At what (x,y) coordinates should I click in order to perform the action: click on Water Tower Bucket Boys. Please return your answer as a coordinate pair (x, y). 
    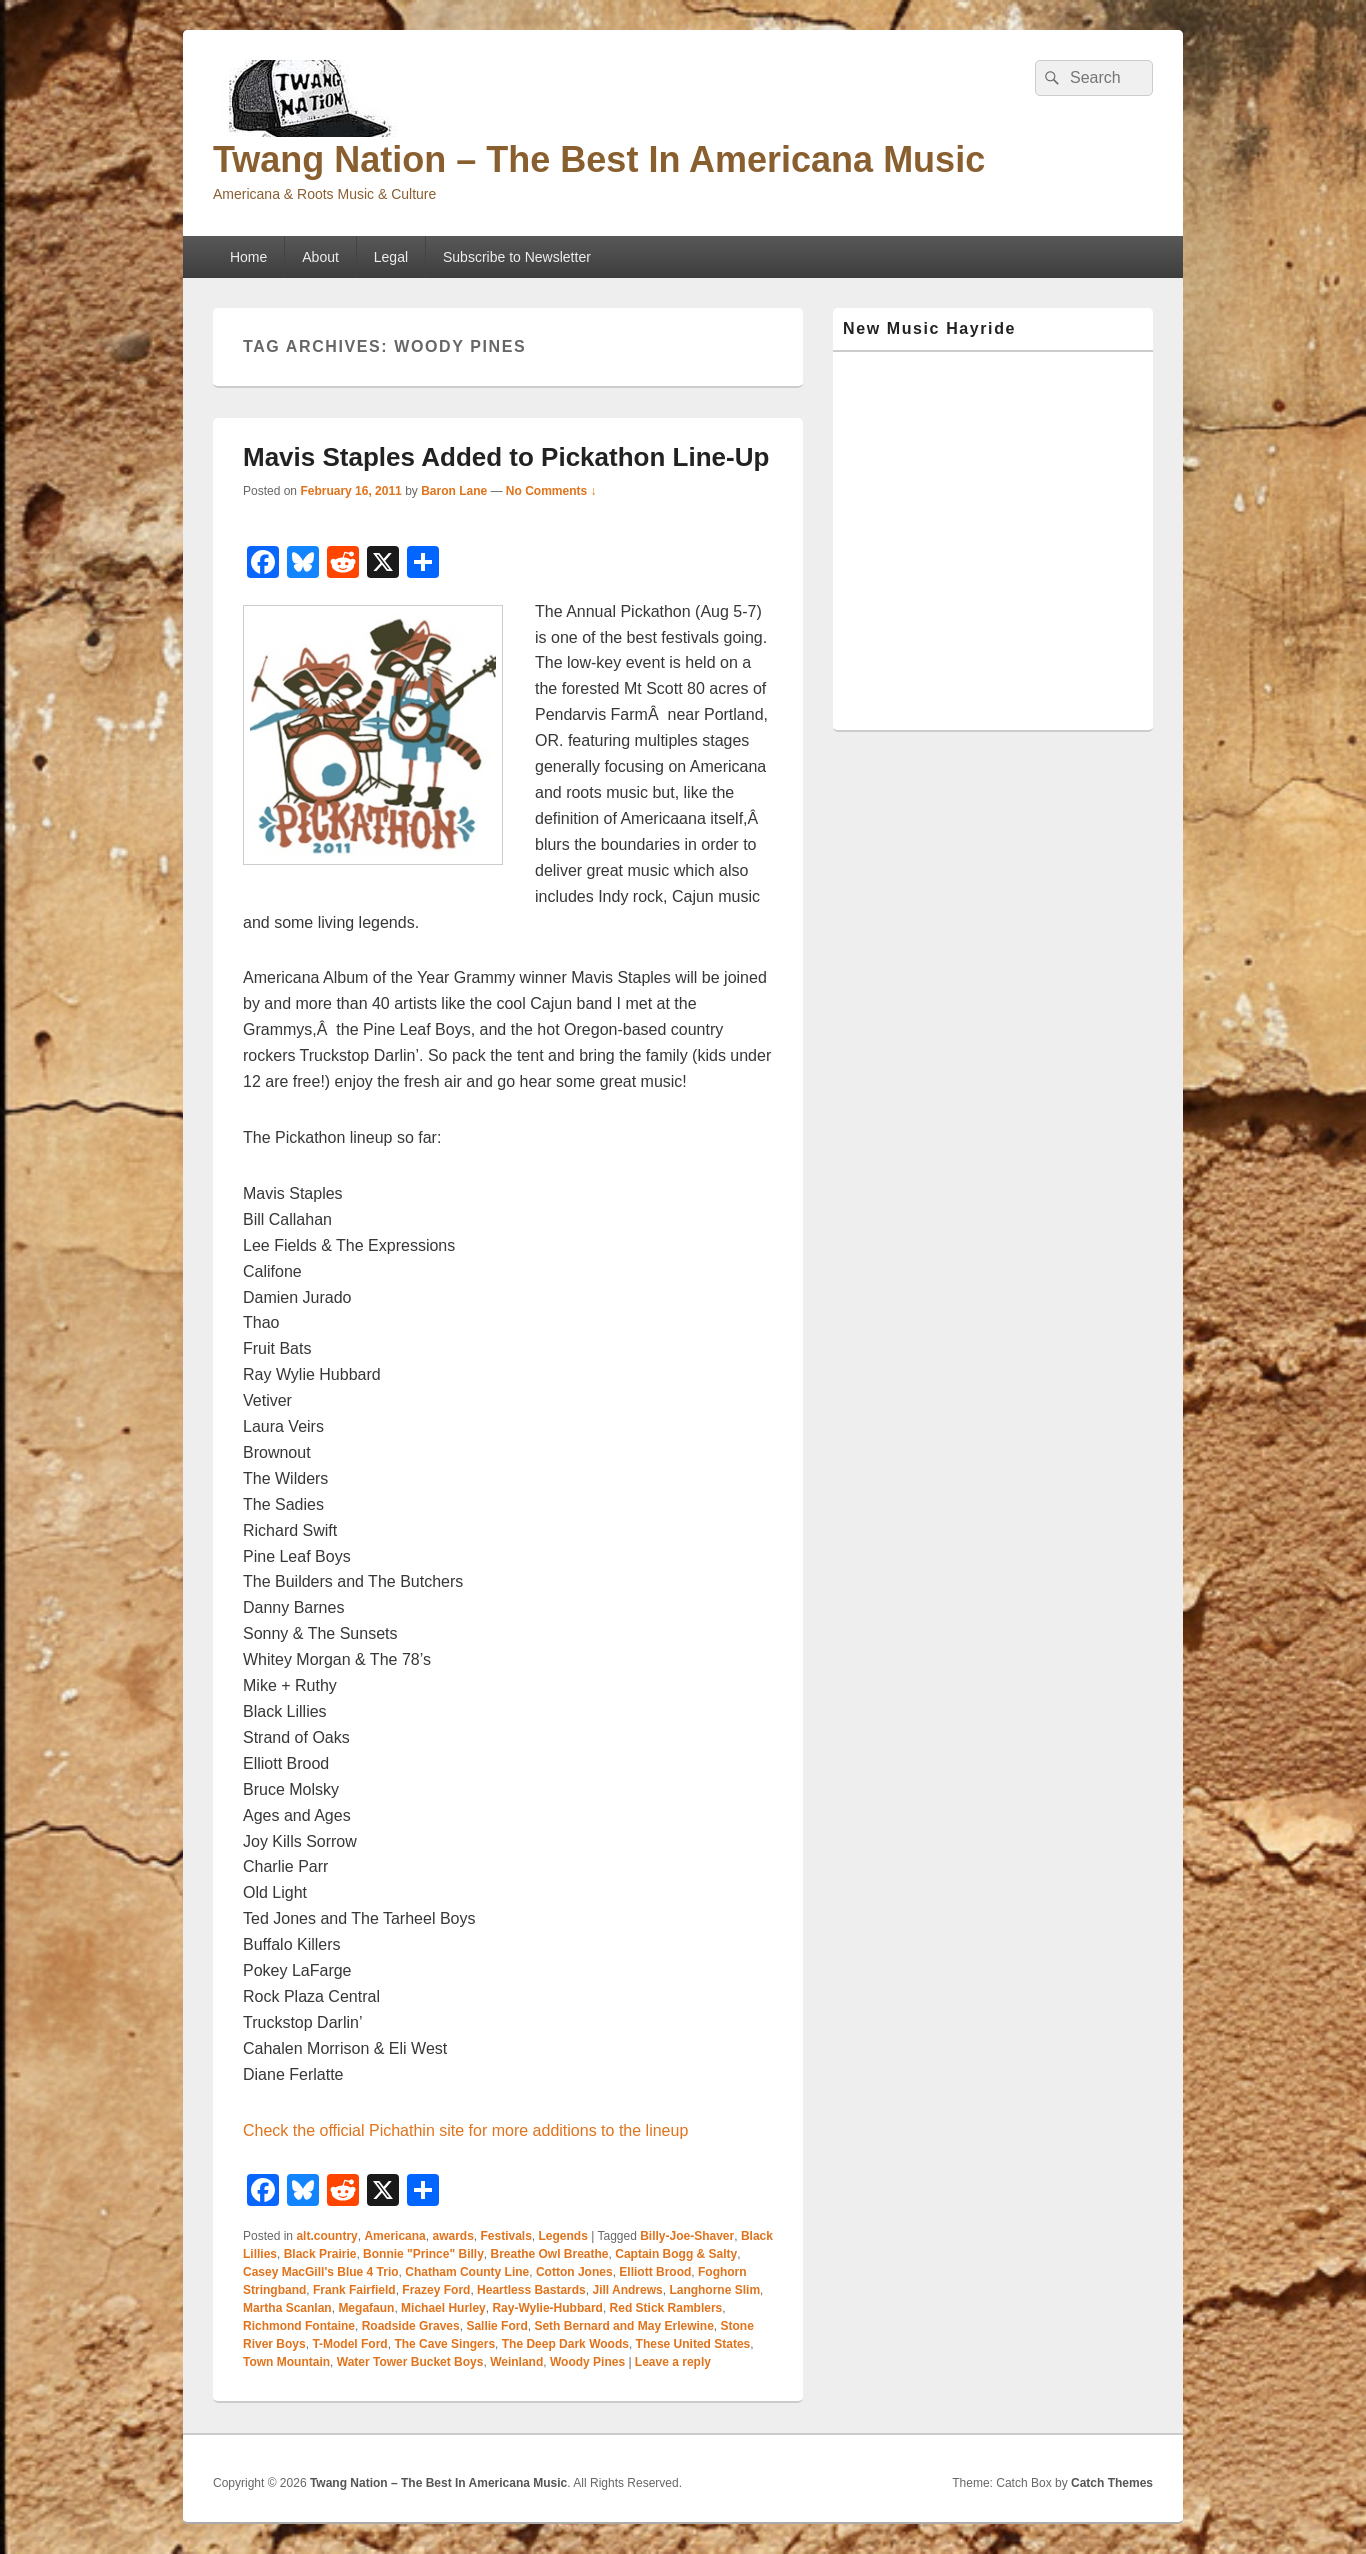
    Looking at the image, I should click on (410, 2362).